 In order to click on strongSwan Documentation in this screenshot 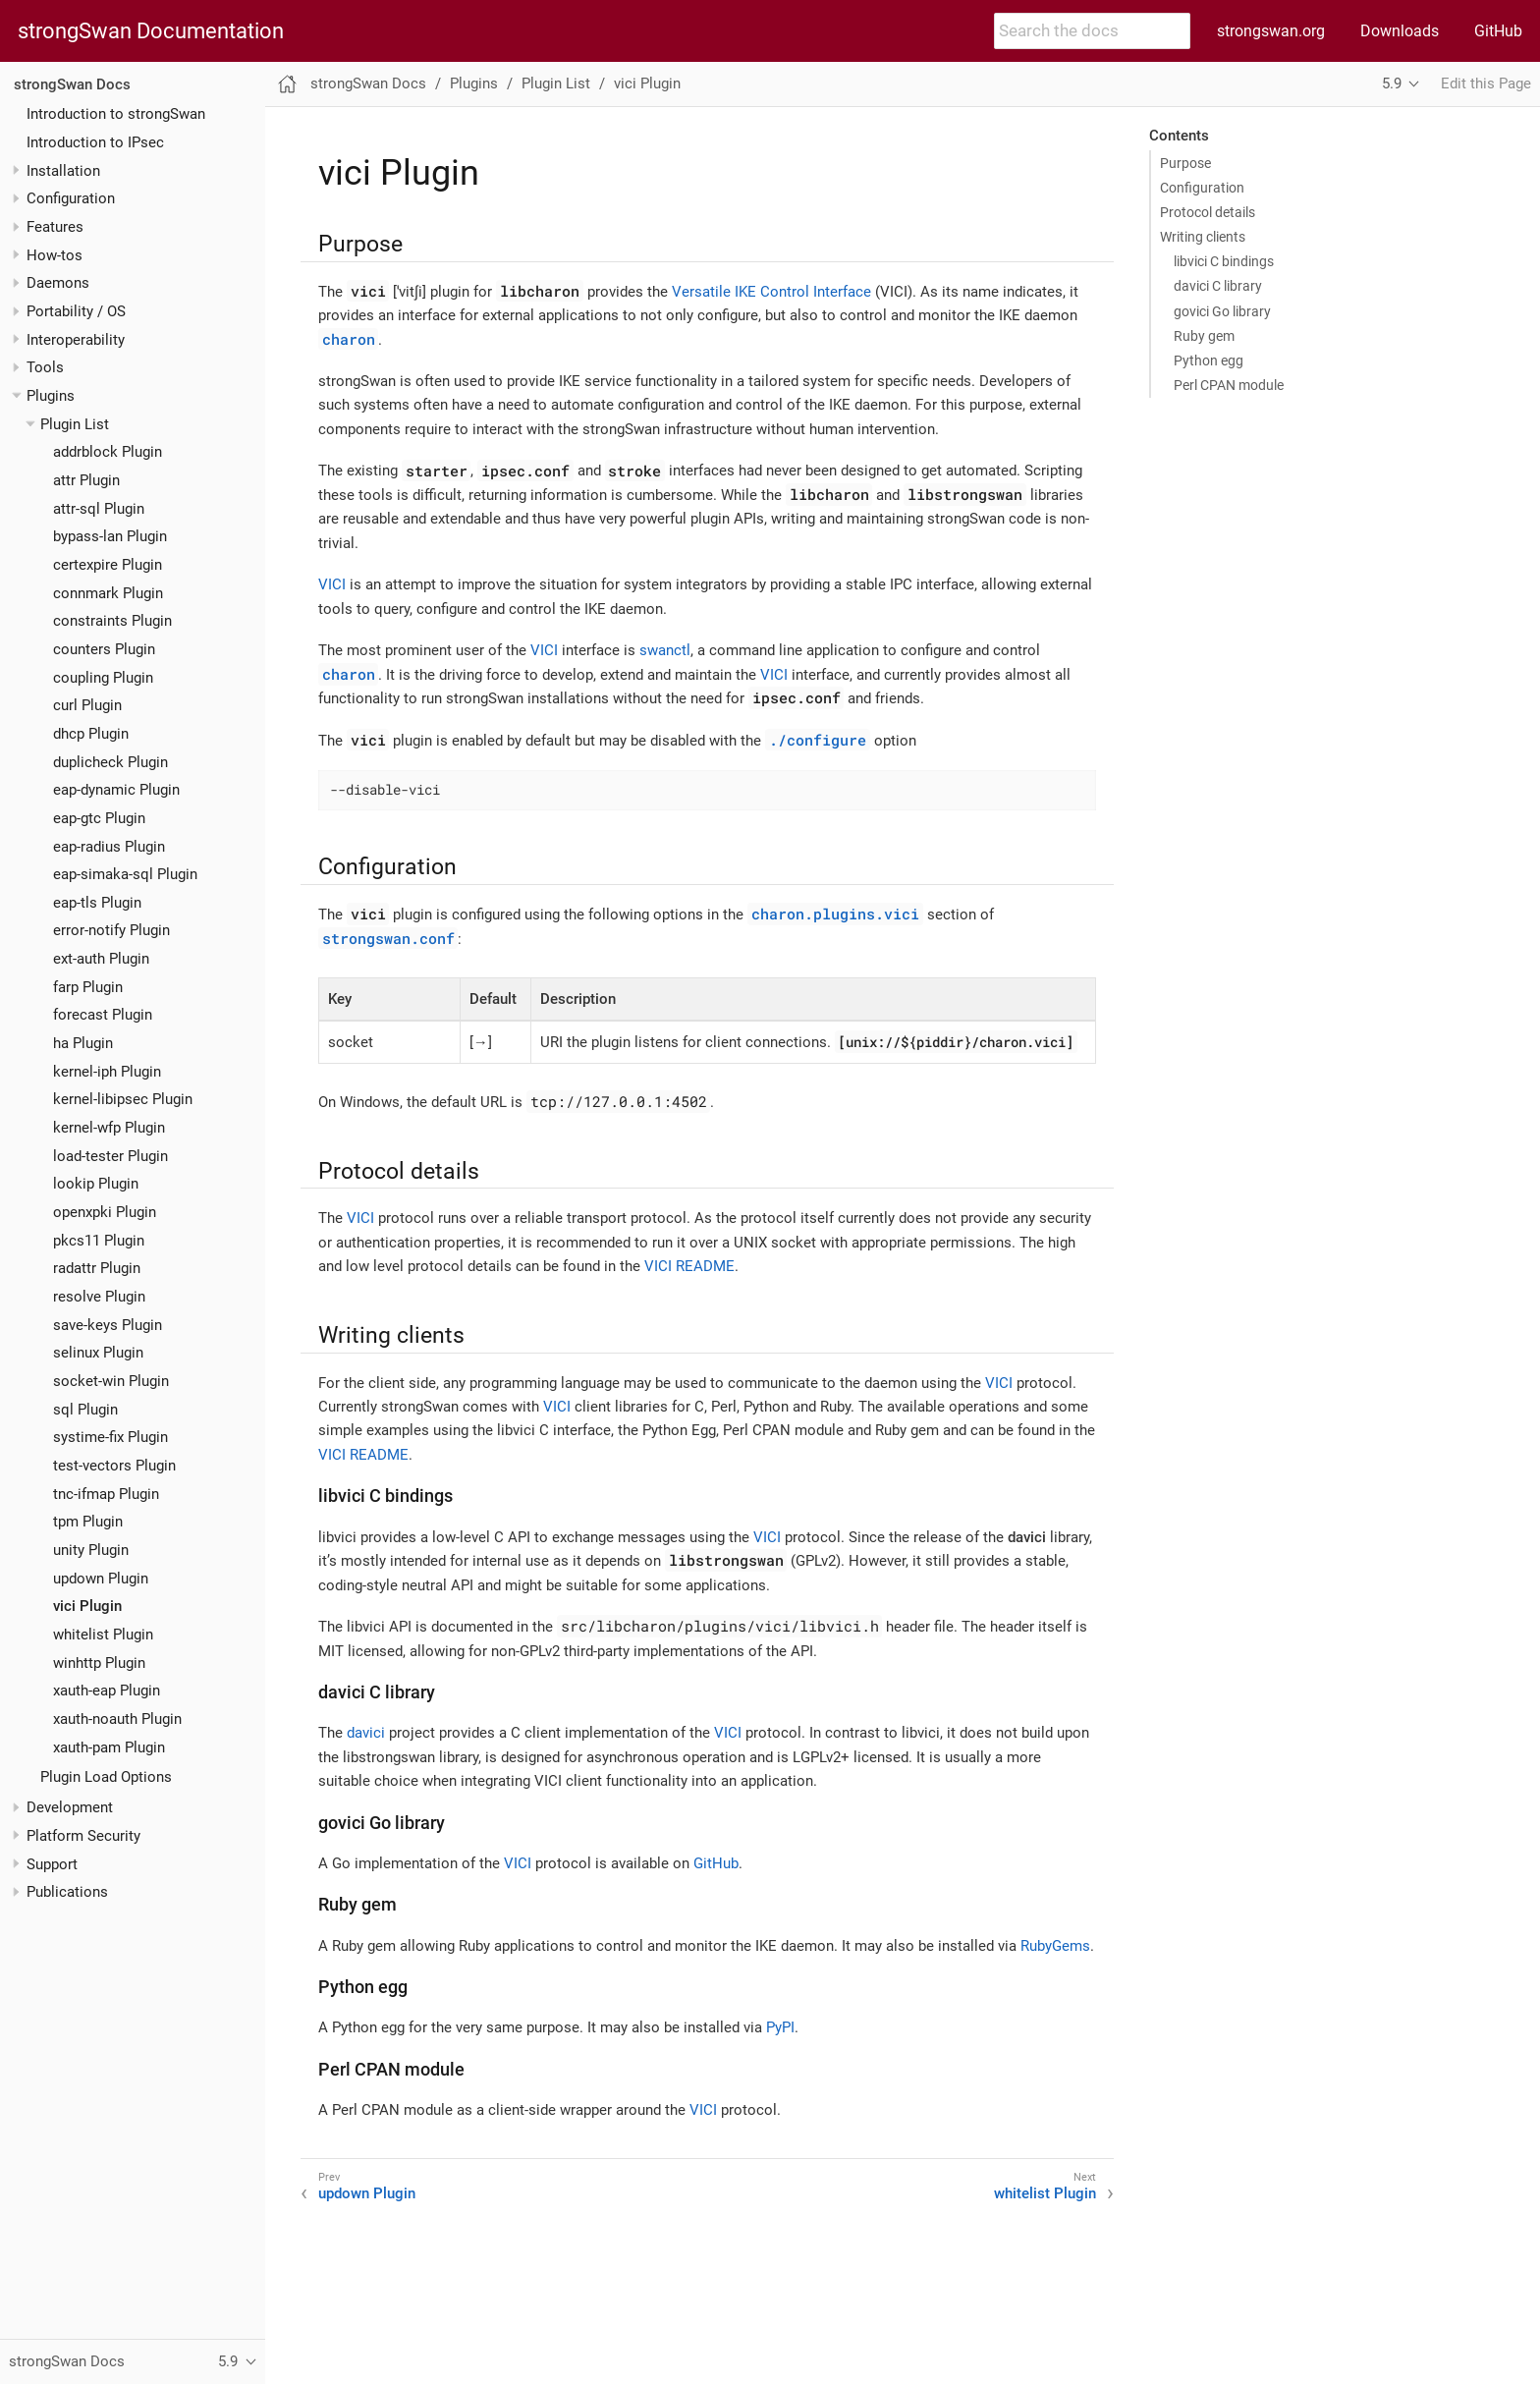, I will do `click(151, 31)`.